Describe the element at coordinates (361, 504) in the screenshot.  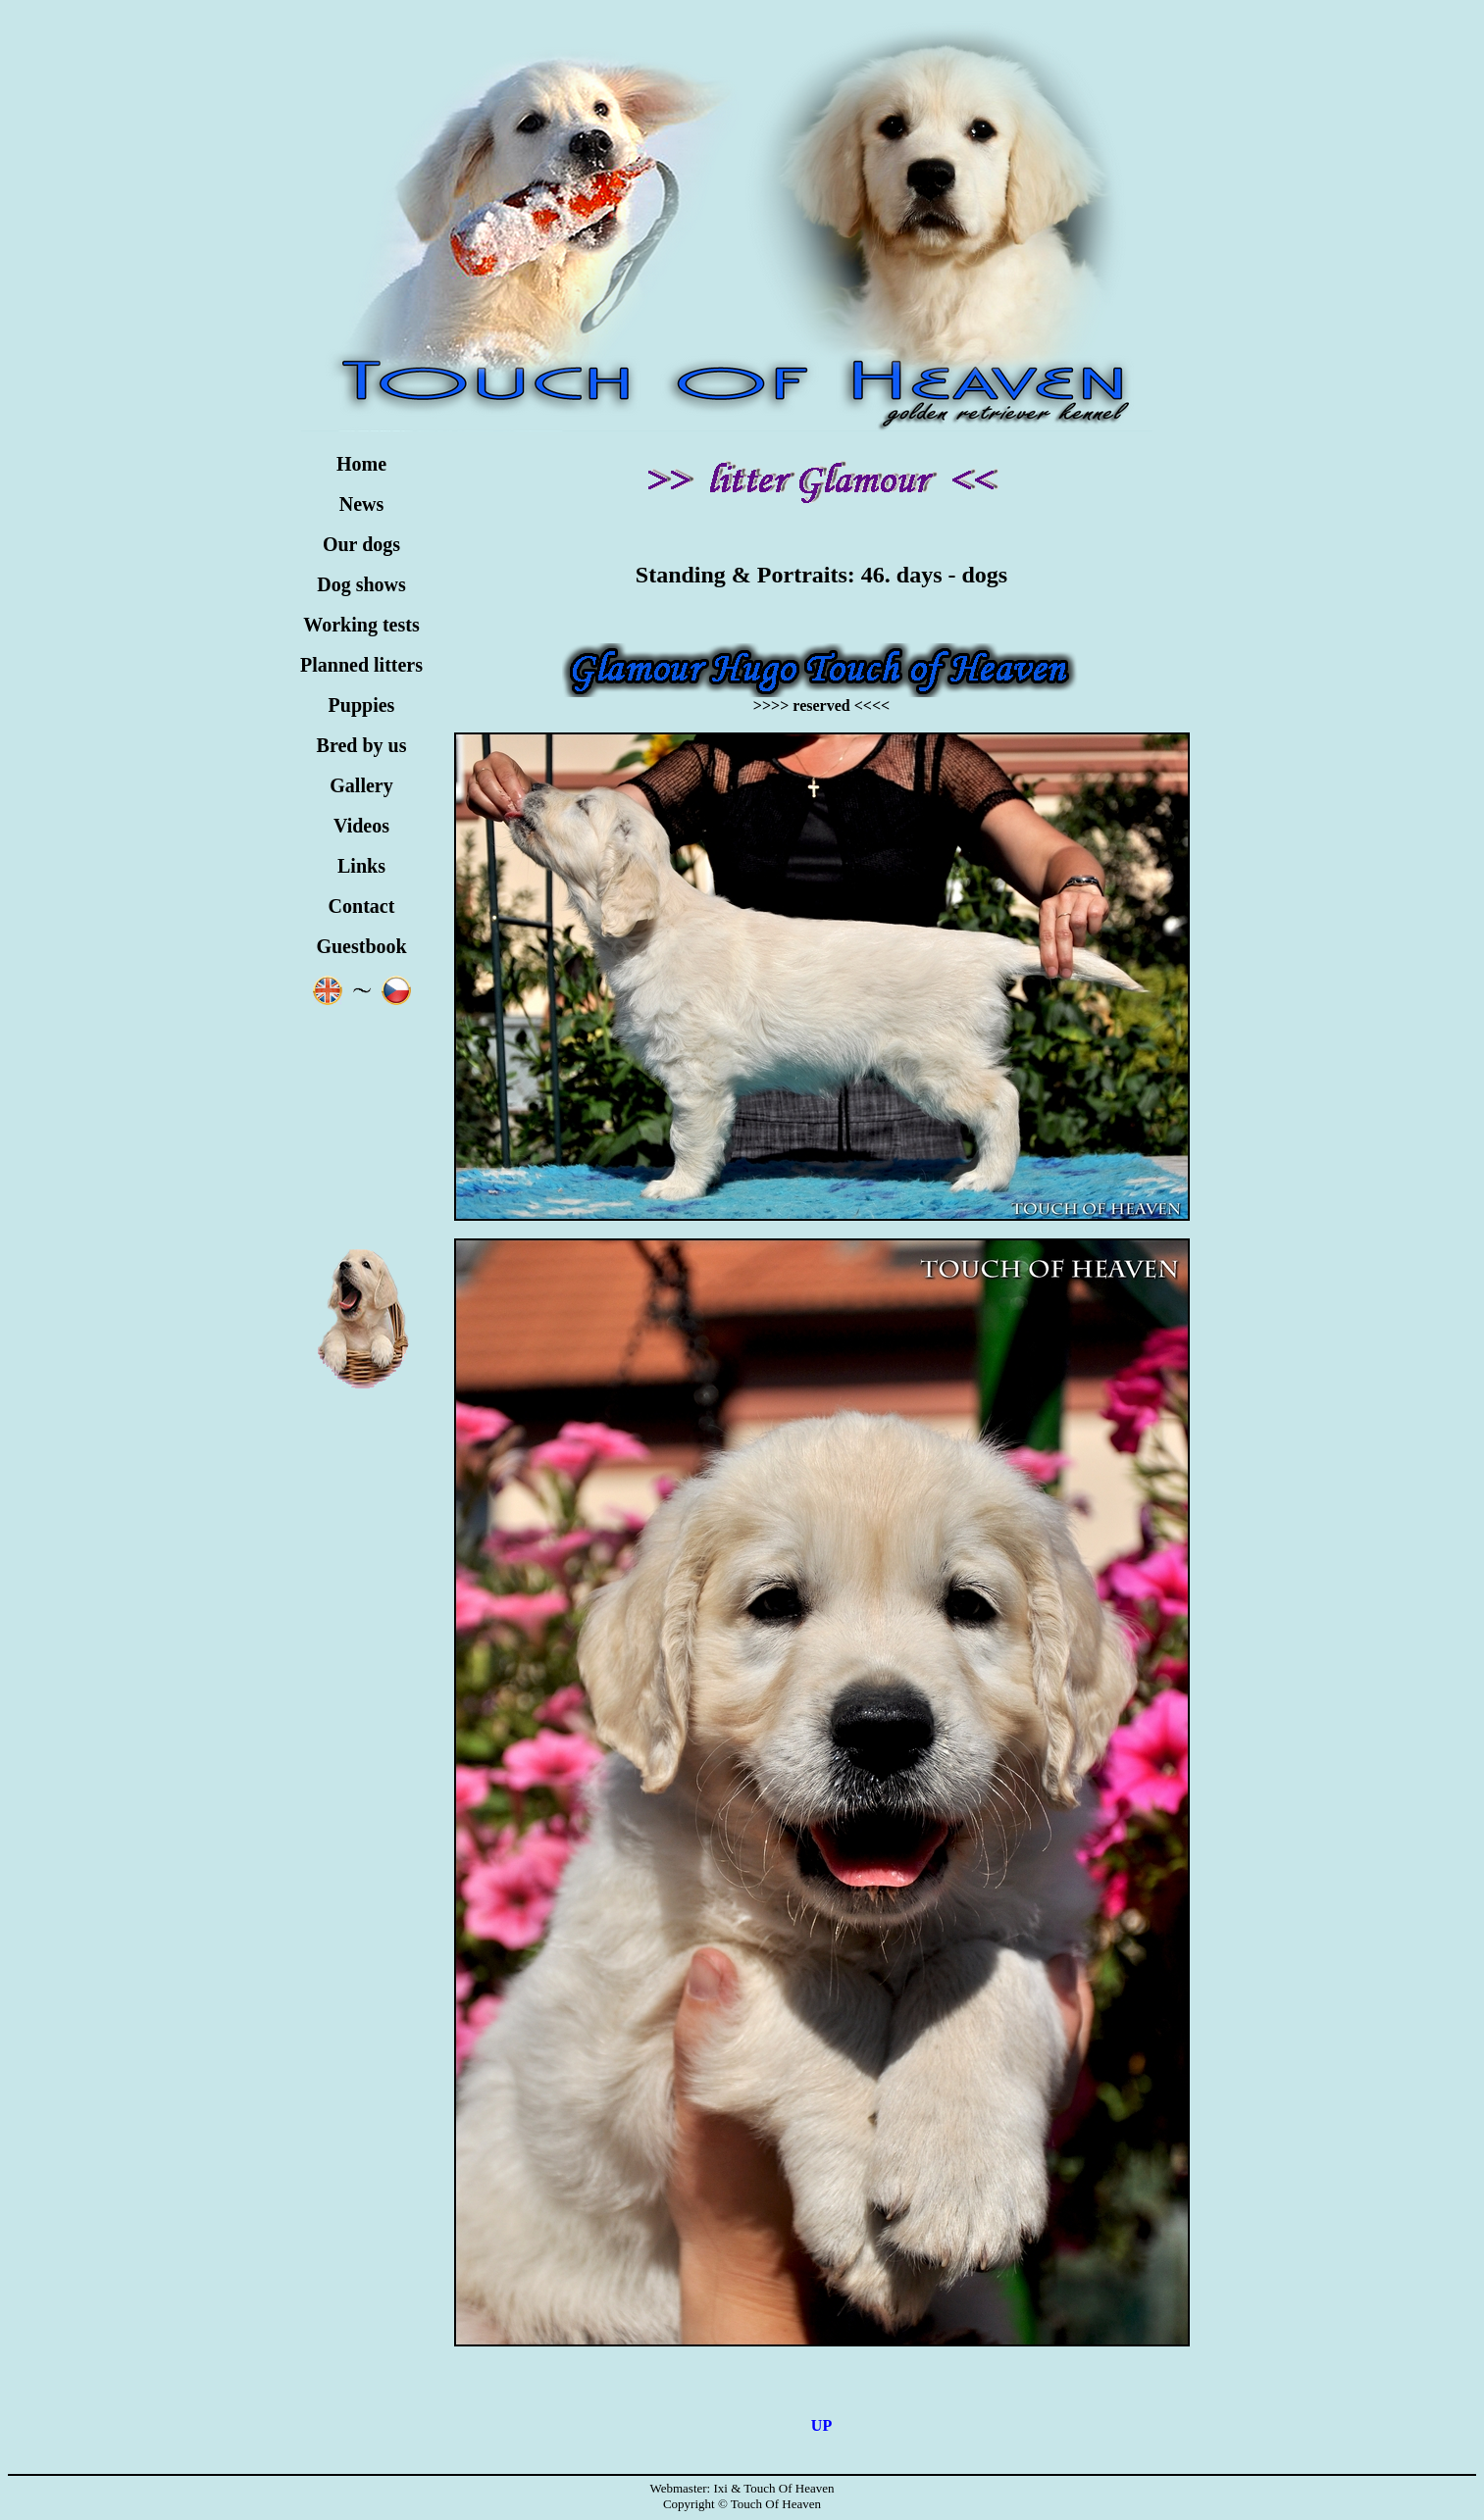
I see `News` at that location.